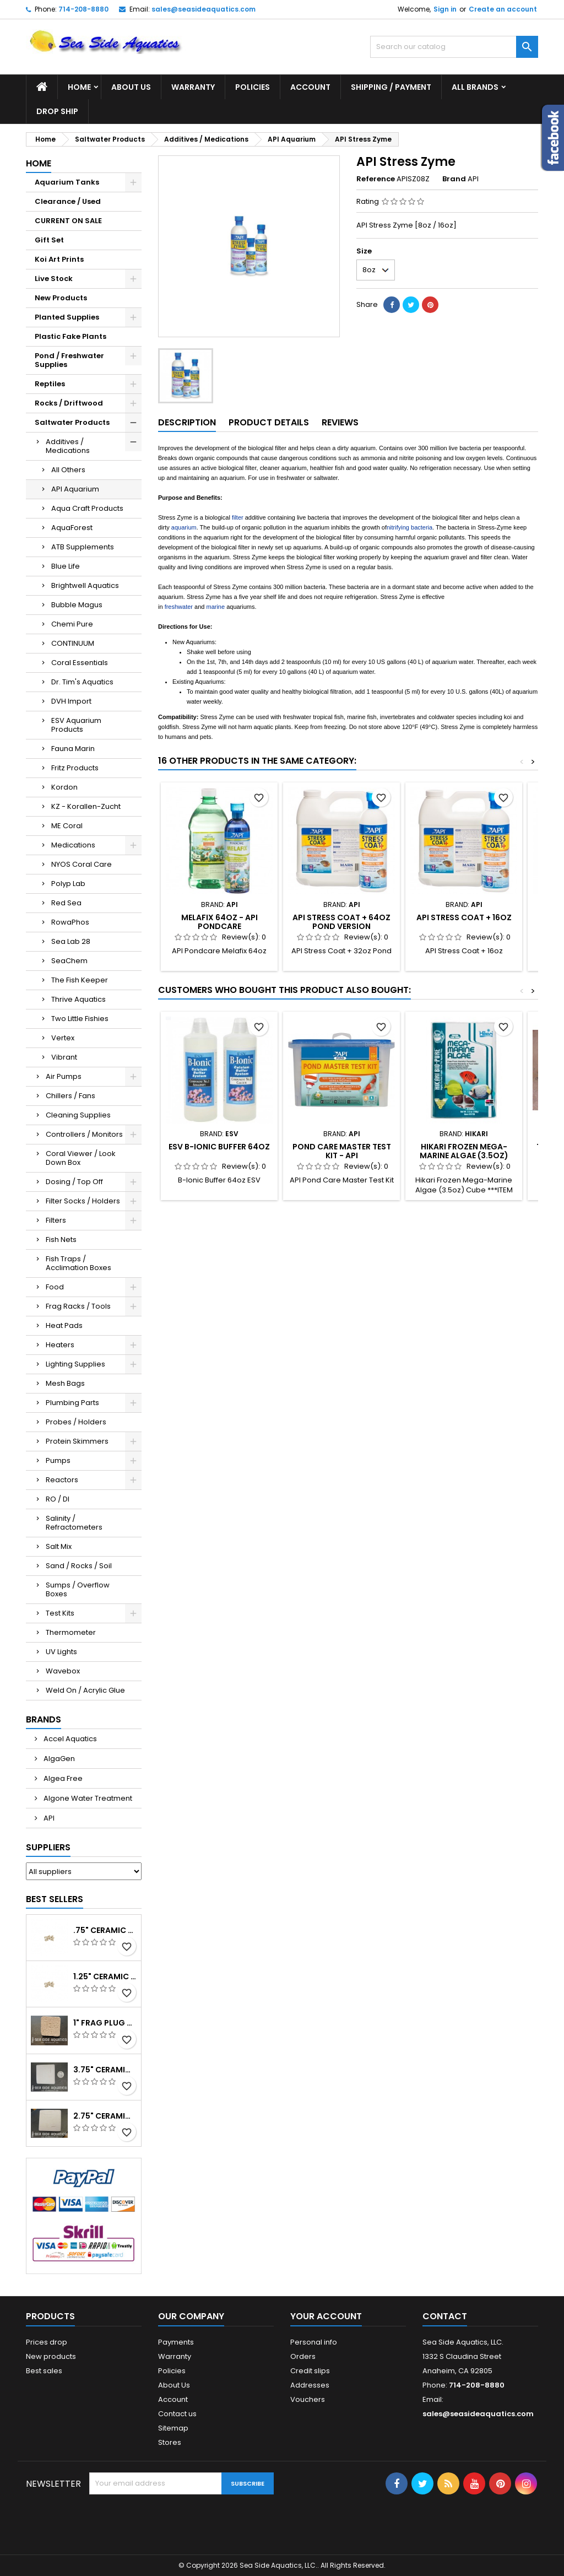 Image resolution: width=564 pixels, height=2576 pixels. I want to click on AlgaGen, so click(58, 1758).